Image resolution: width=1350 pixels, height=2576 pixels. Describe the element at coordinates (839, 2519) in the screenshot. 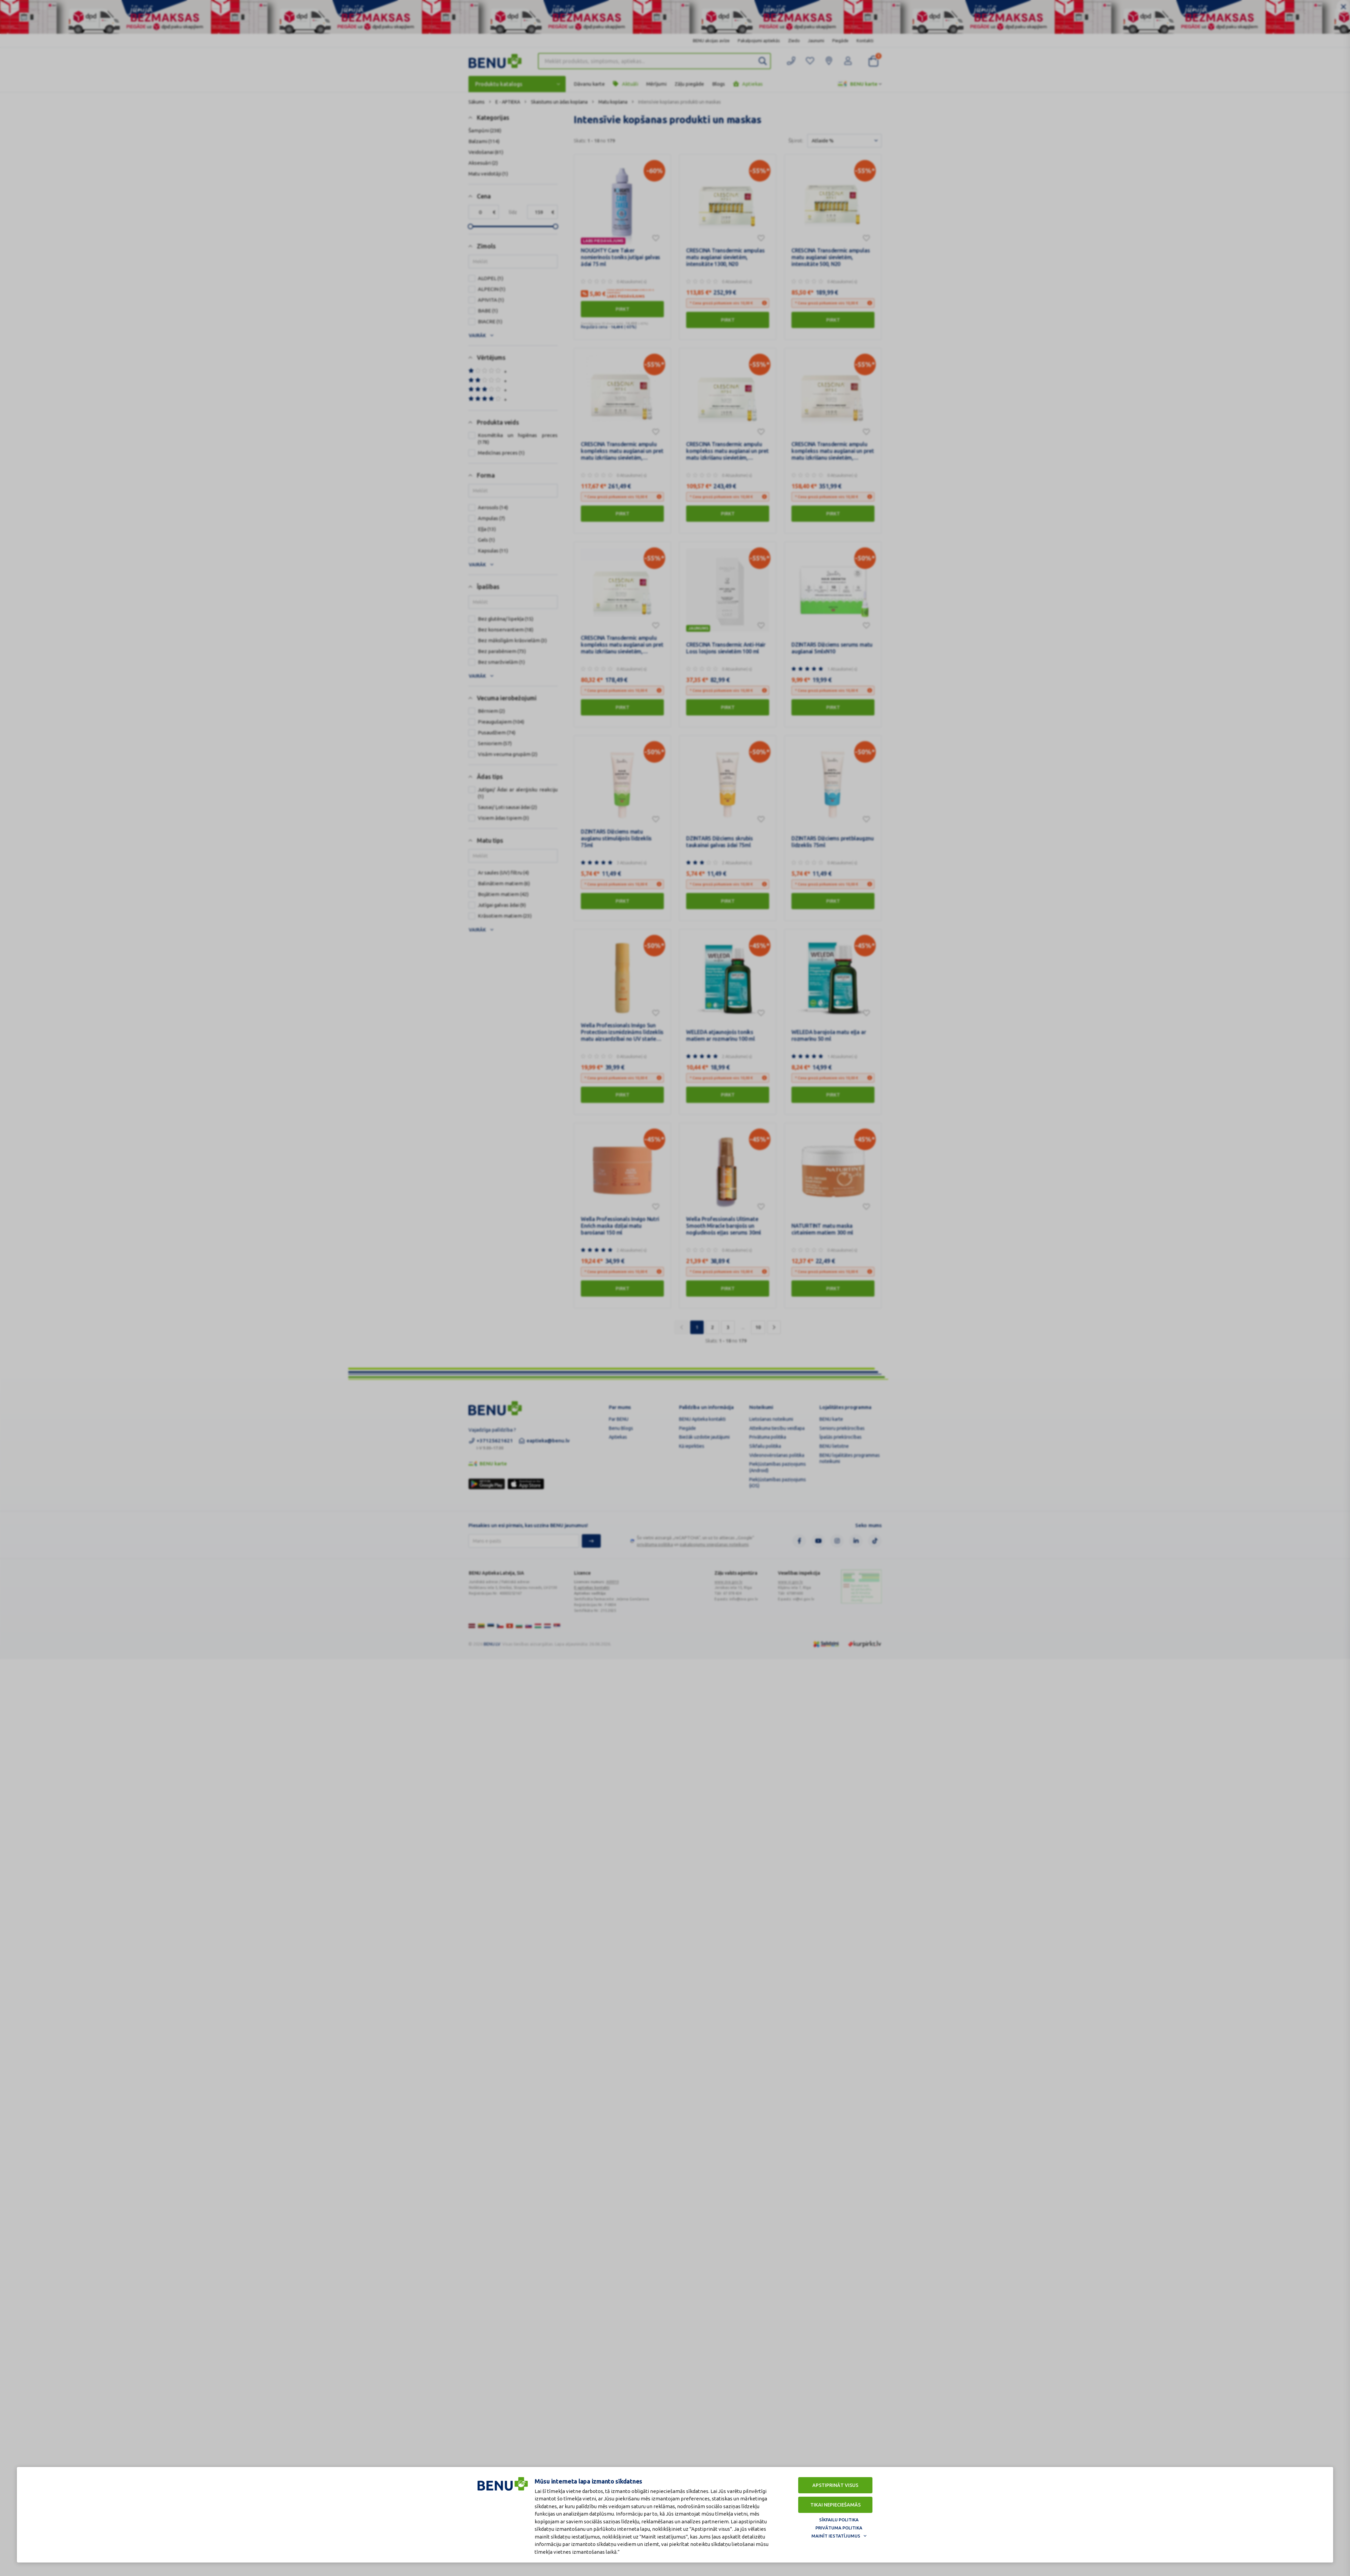

I see `Sīkfailu politika` at that location.